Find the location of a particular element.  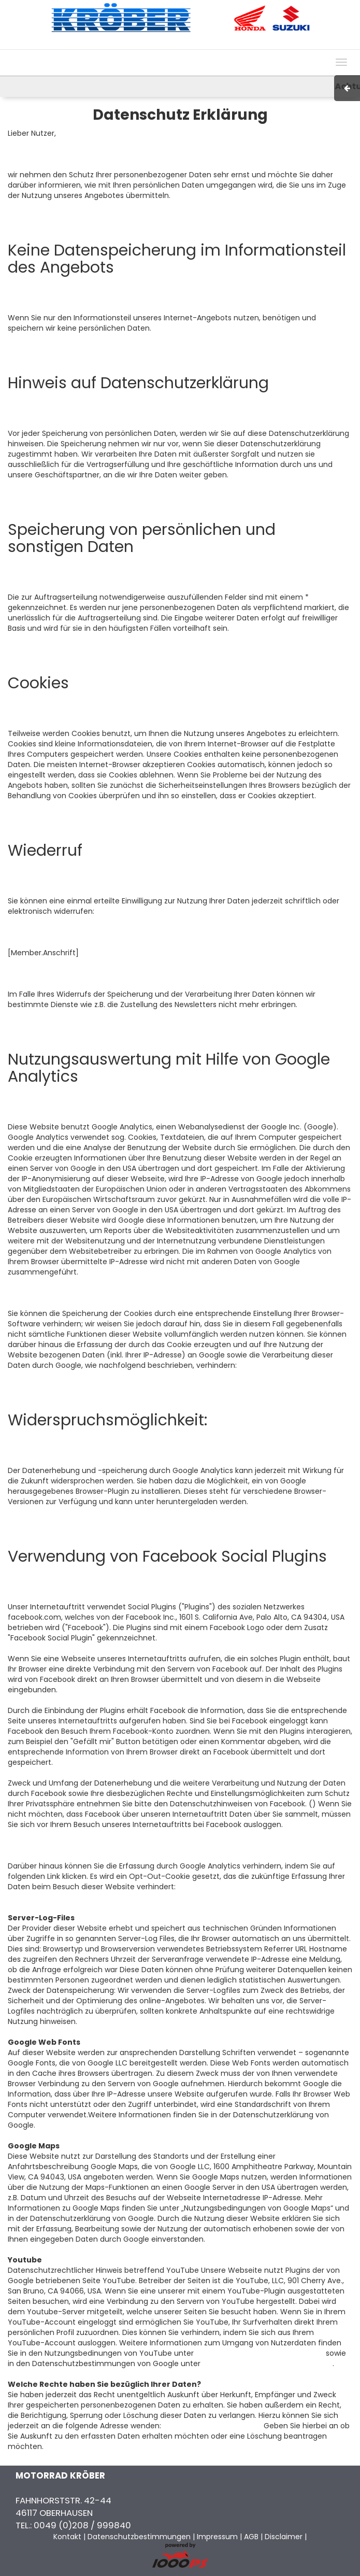

info@motorrad-kroeber.de is located at coordinates (212, 2426).